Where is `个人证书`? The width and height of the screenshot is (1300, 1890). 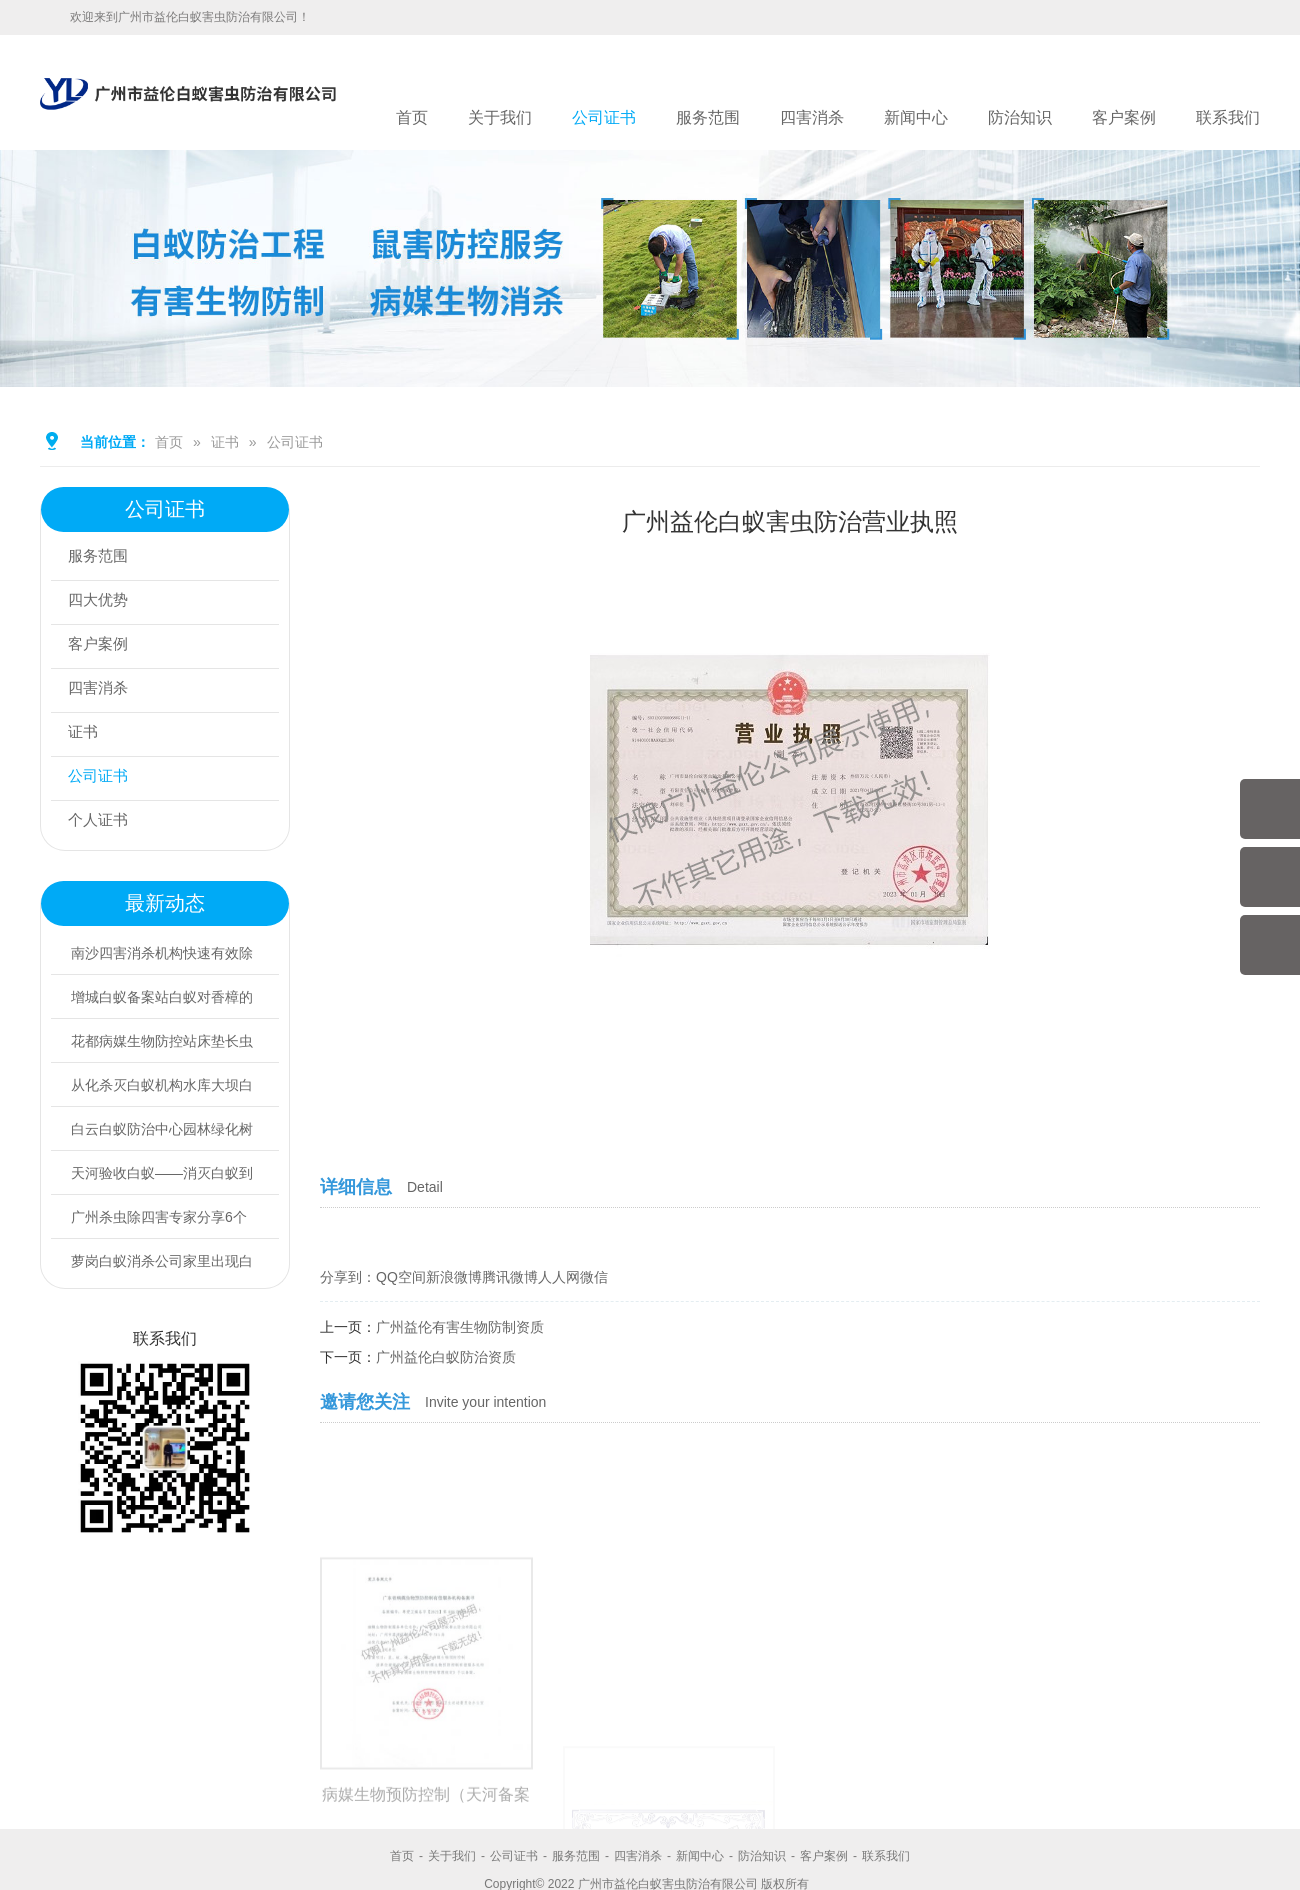 个人证书 is located at coordinates (103, 822).